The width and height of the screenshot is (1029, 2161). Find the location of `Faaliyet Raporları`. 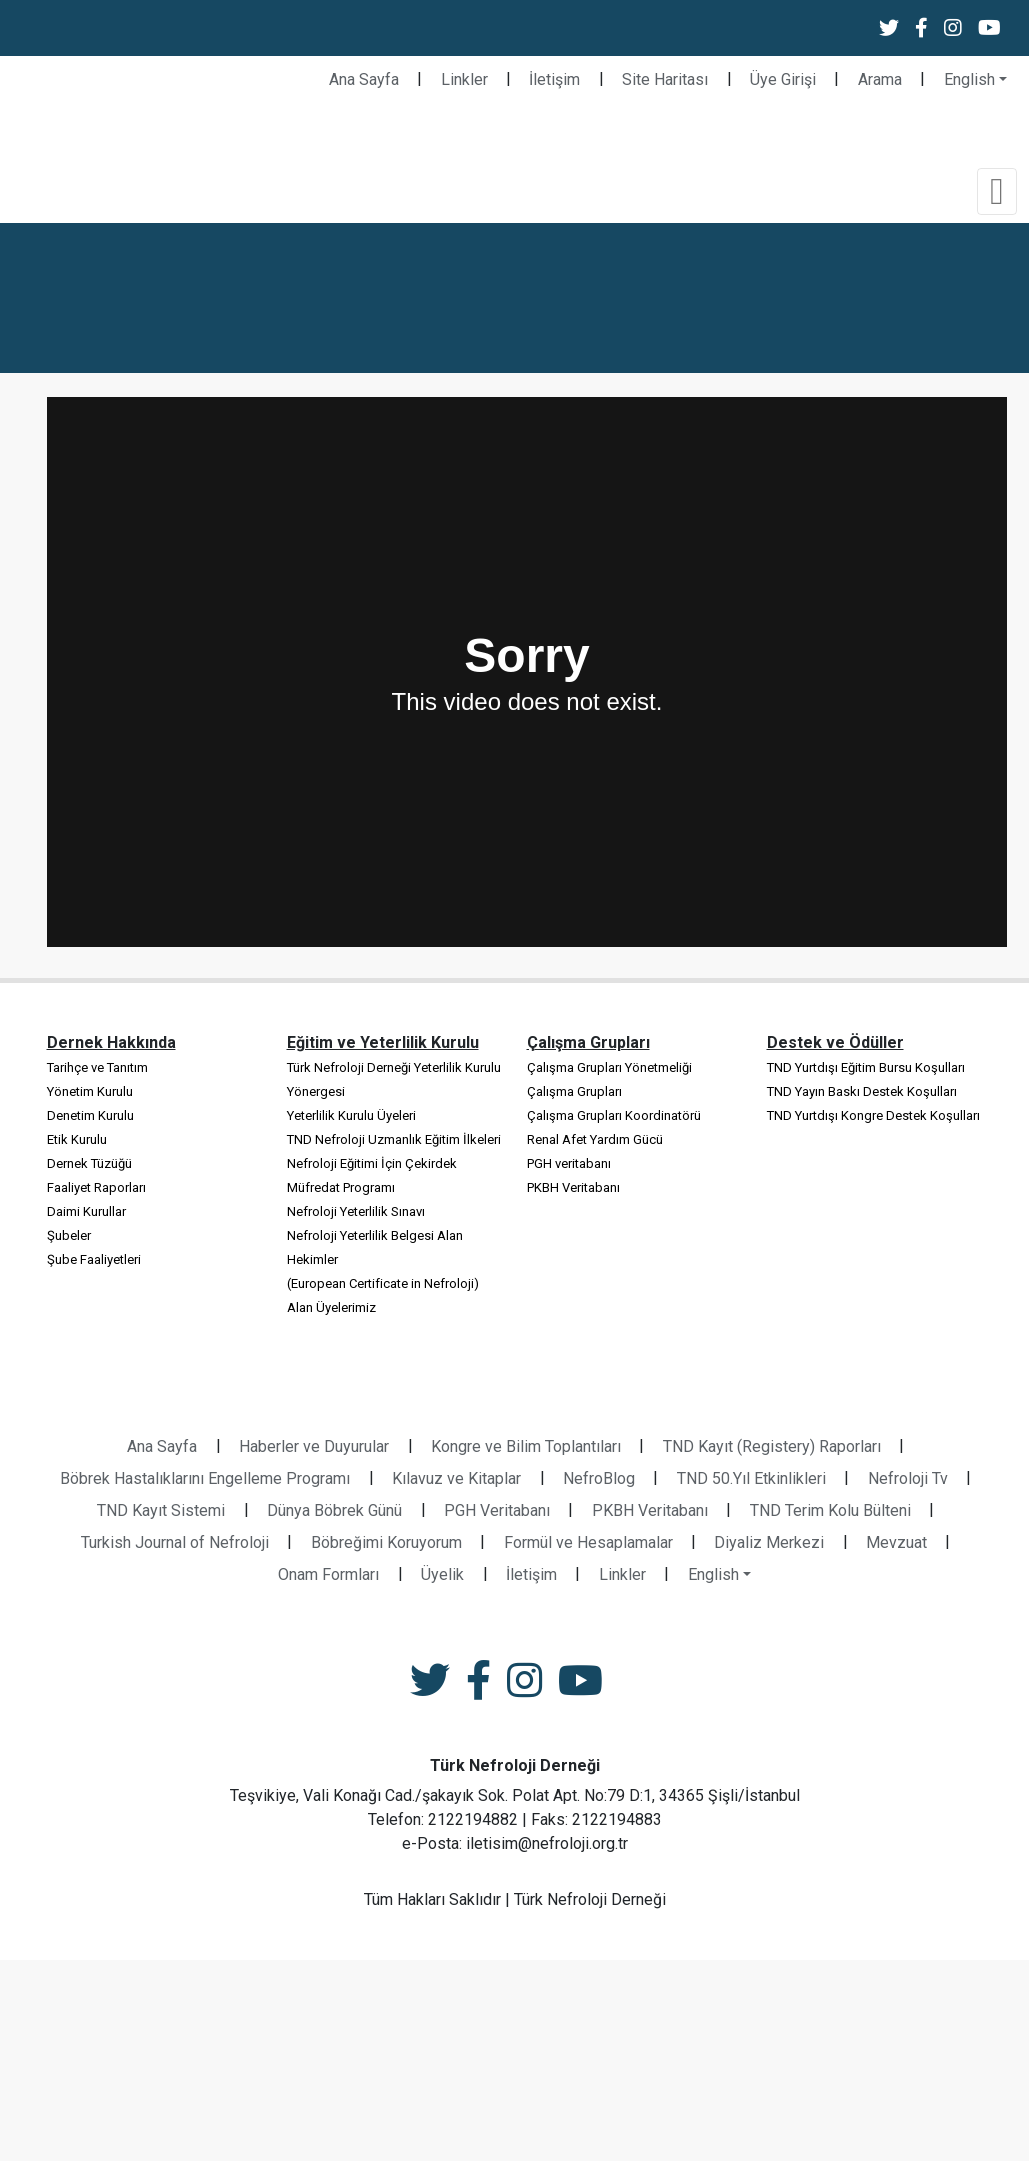

Faaliyet Raporları is located at coordinates (96, 1187).